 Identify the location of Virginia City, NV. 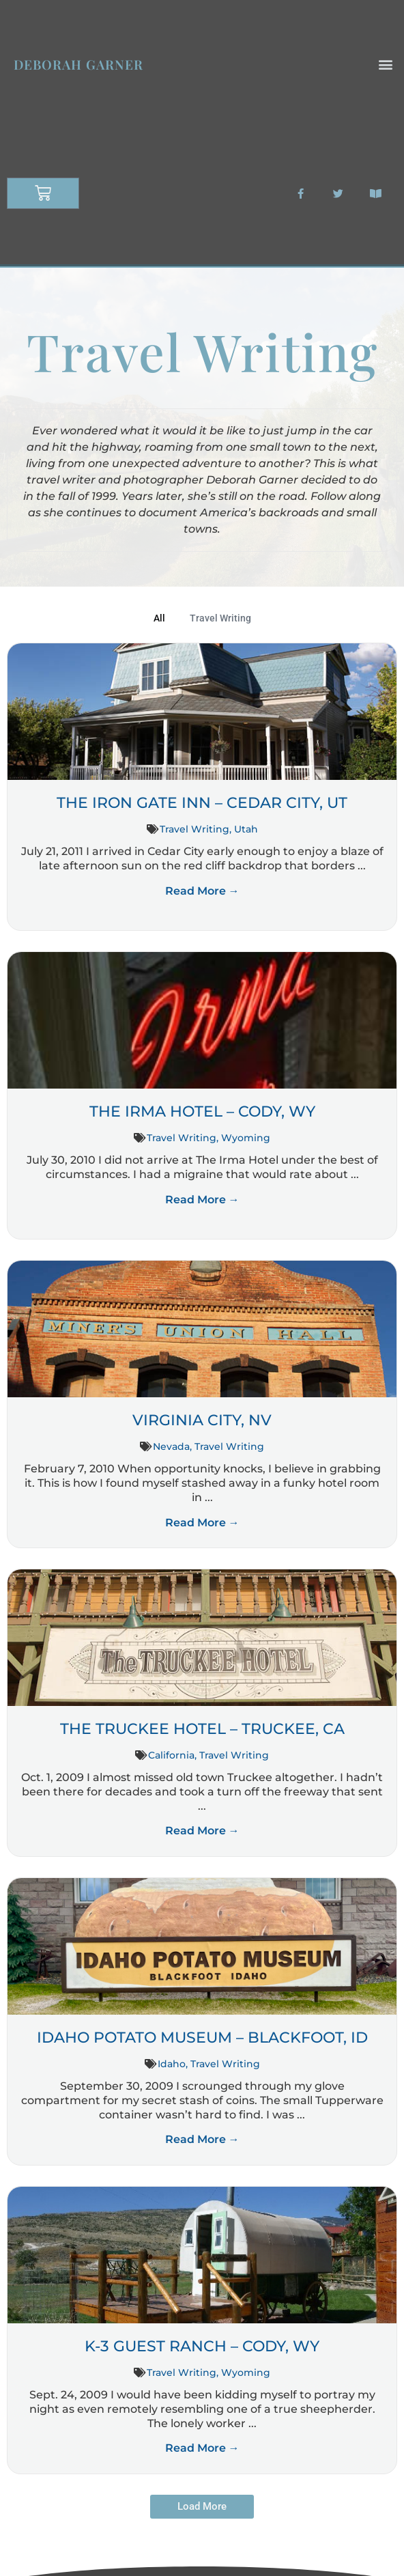
(202, 1420).